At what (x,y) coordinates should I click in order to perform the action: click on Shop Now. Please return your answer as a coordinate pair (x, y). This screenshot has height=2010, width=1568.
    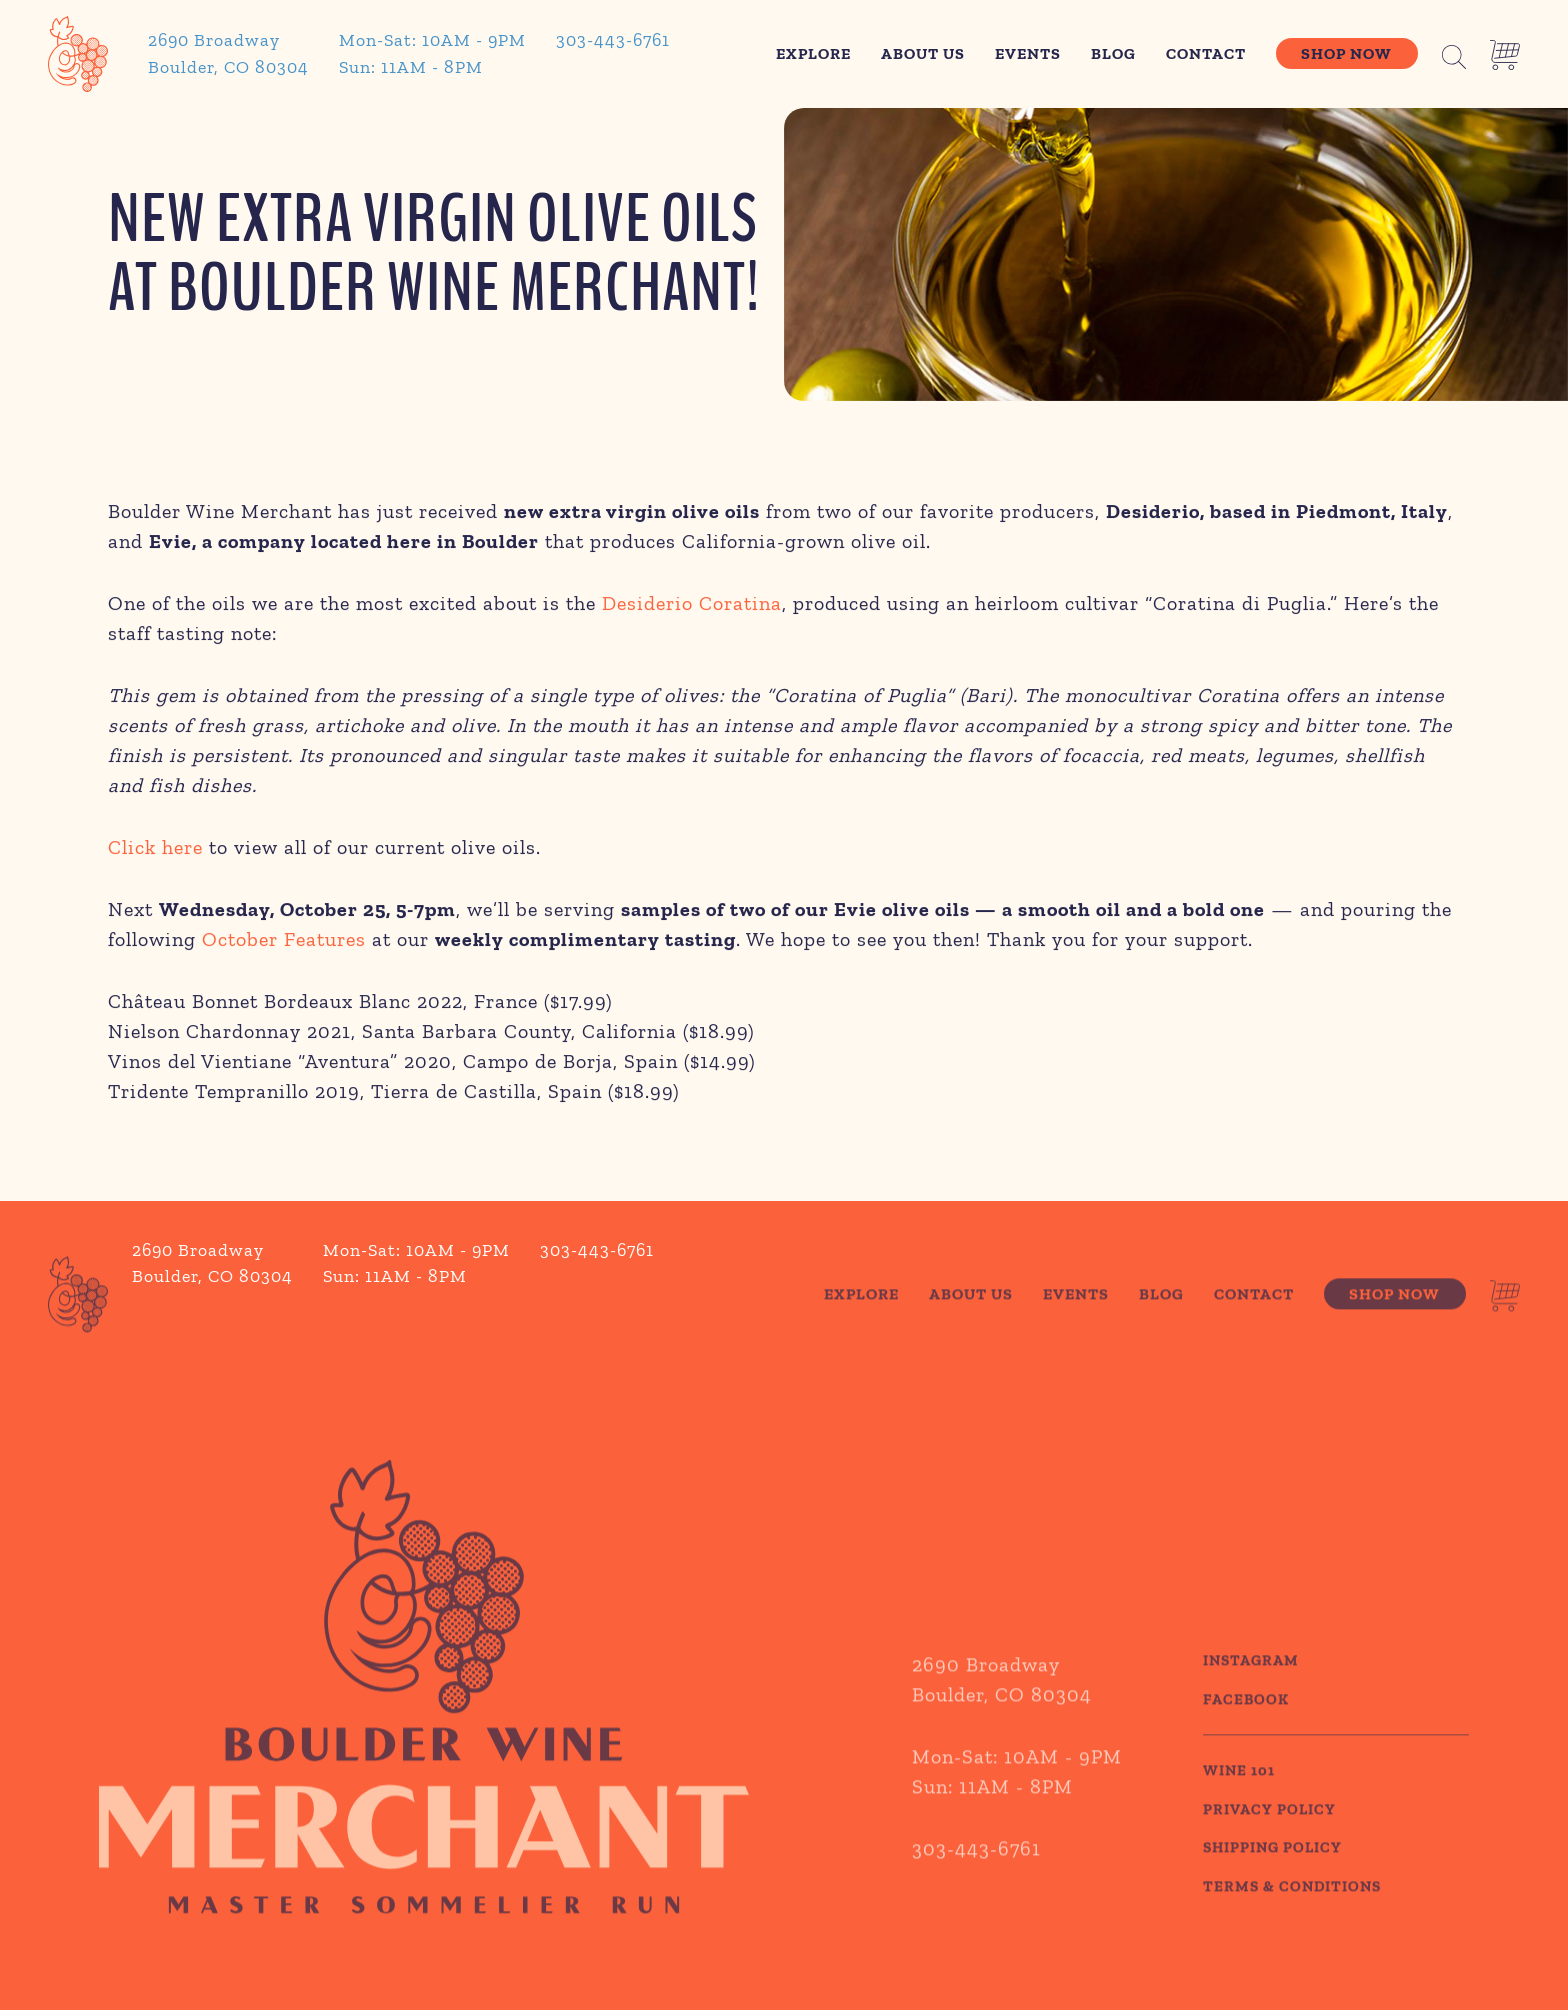
    Looking at the image, I should click on (1346, 53).